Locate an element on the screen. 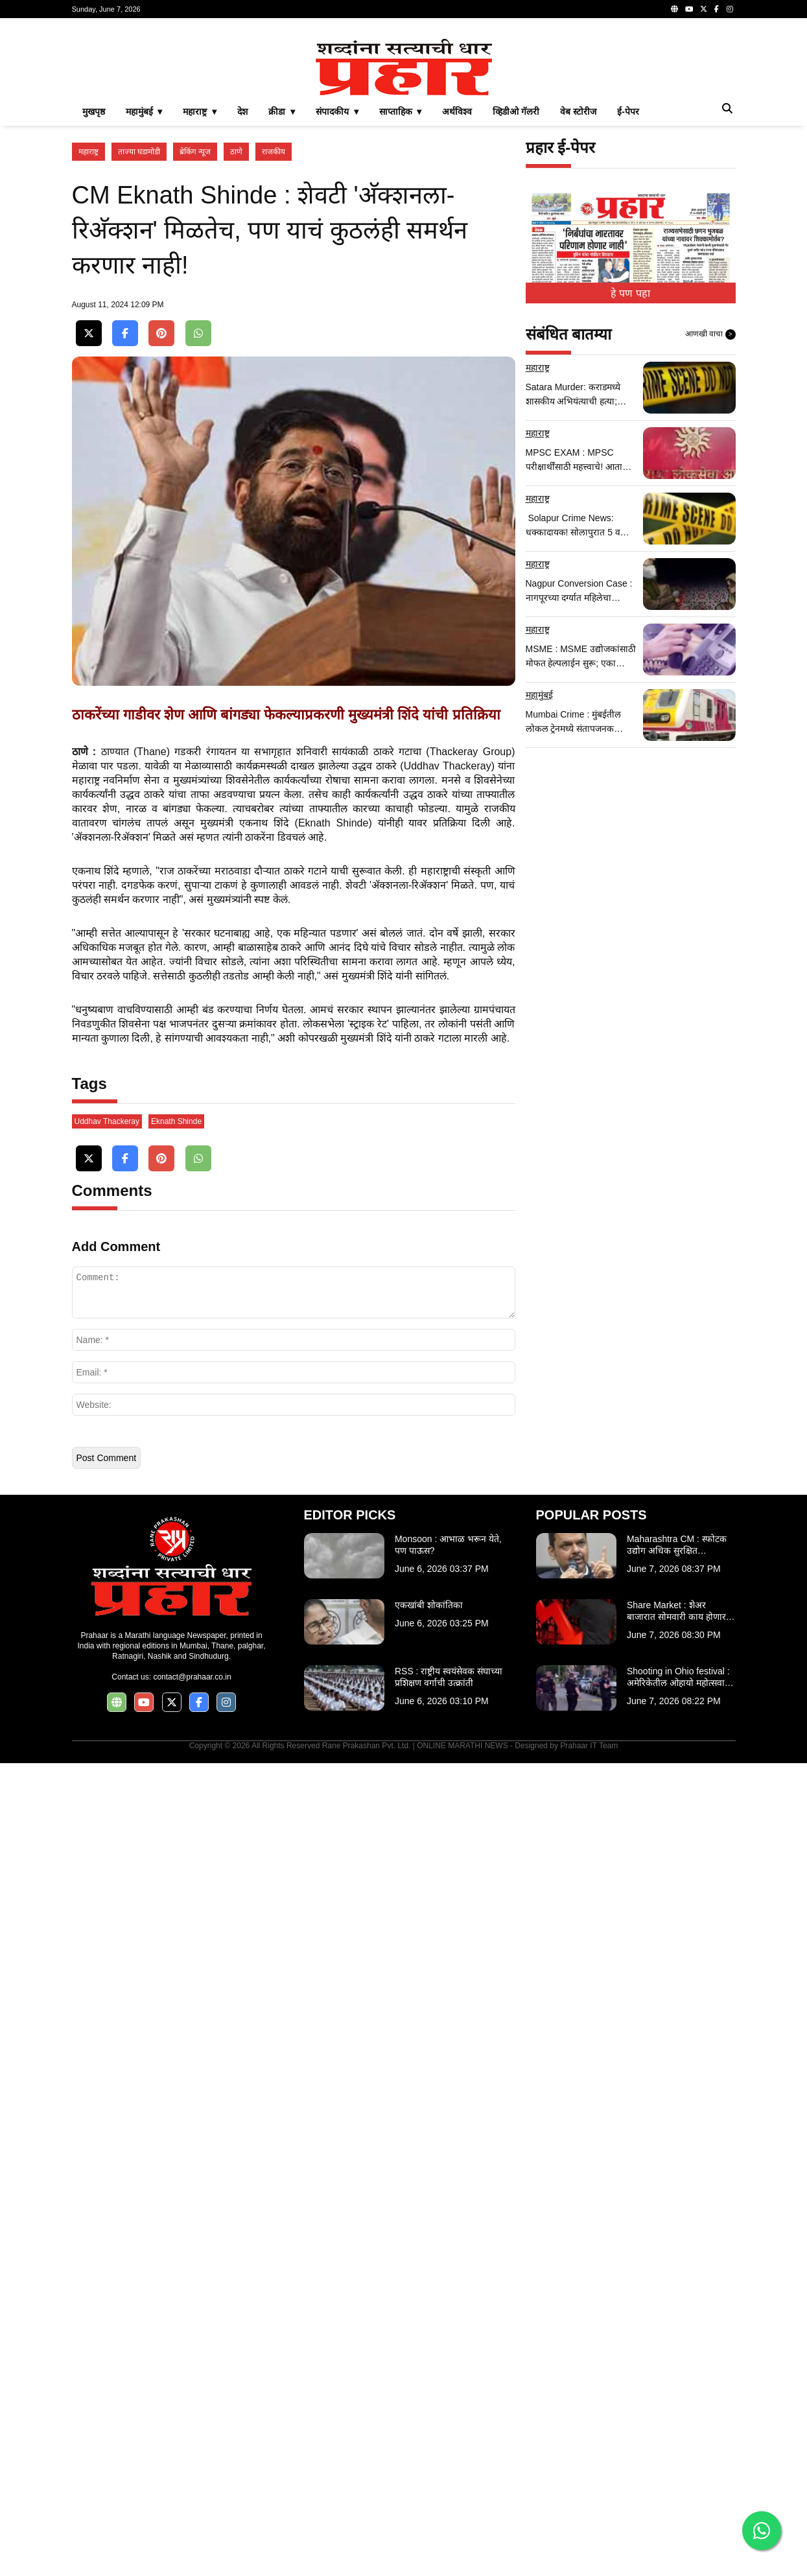 This screenshot has width=807, height=2576. contact@prahaar.co.in is located at coordinates (192, 2489).